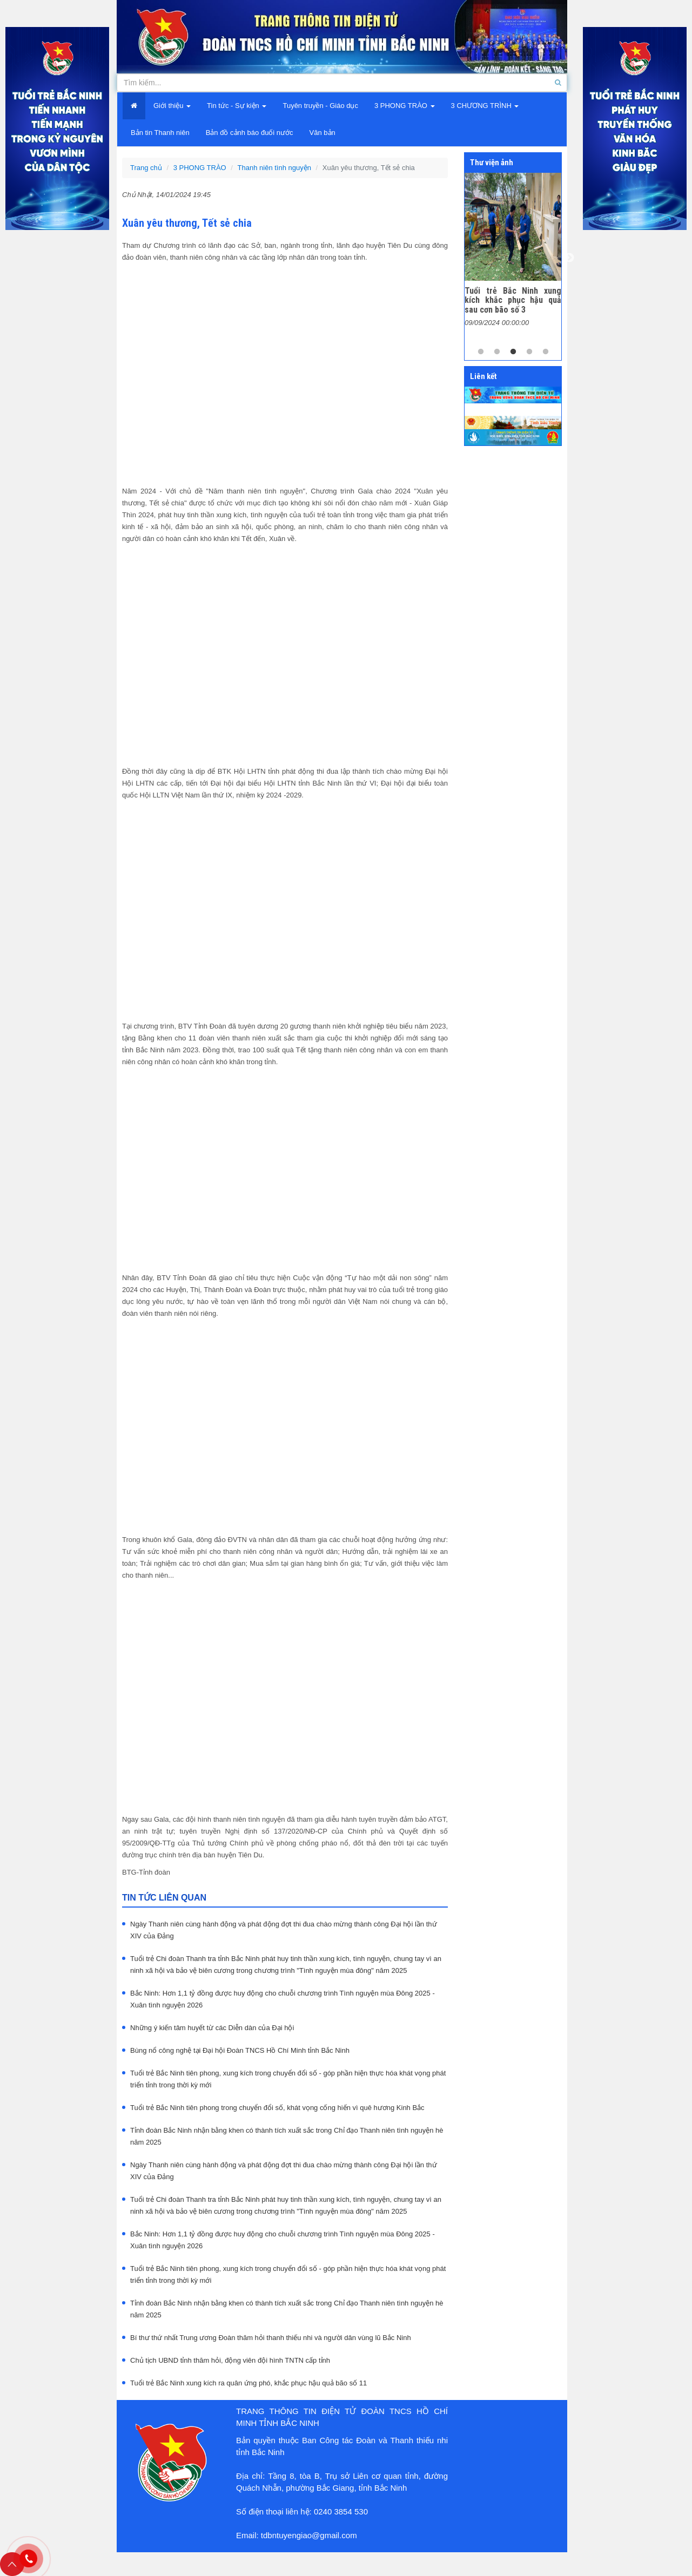 The height and width of the screenshot is (2576, 692). Describe the element at coordinates (569, 258) in the screenshot. I see `Next` at that location.